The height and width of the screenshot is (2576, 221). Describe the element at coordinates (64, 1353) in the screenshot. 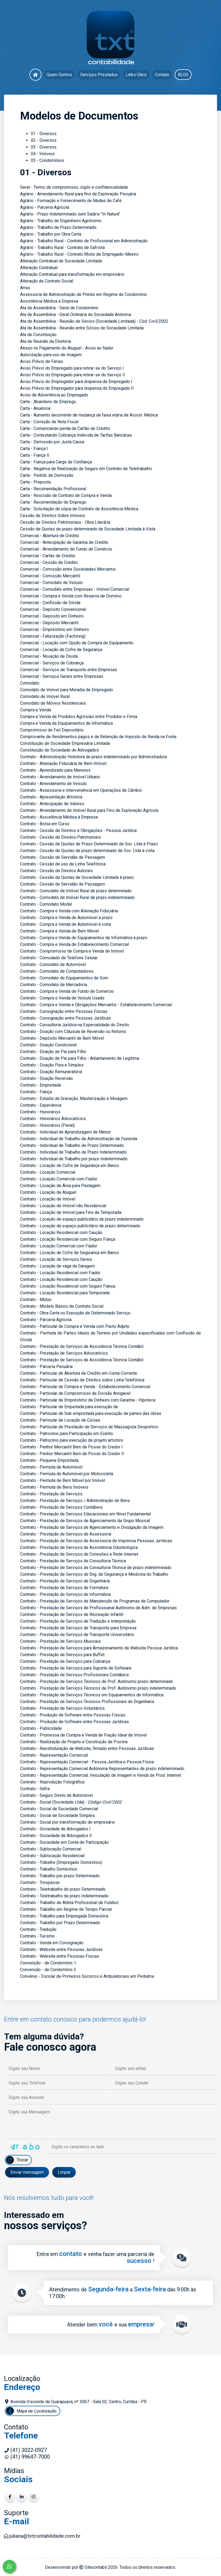

I see `Contrato - Prestação de Serviços Advocatícios` at that location.